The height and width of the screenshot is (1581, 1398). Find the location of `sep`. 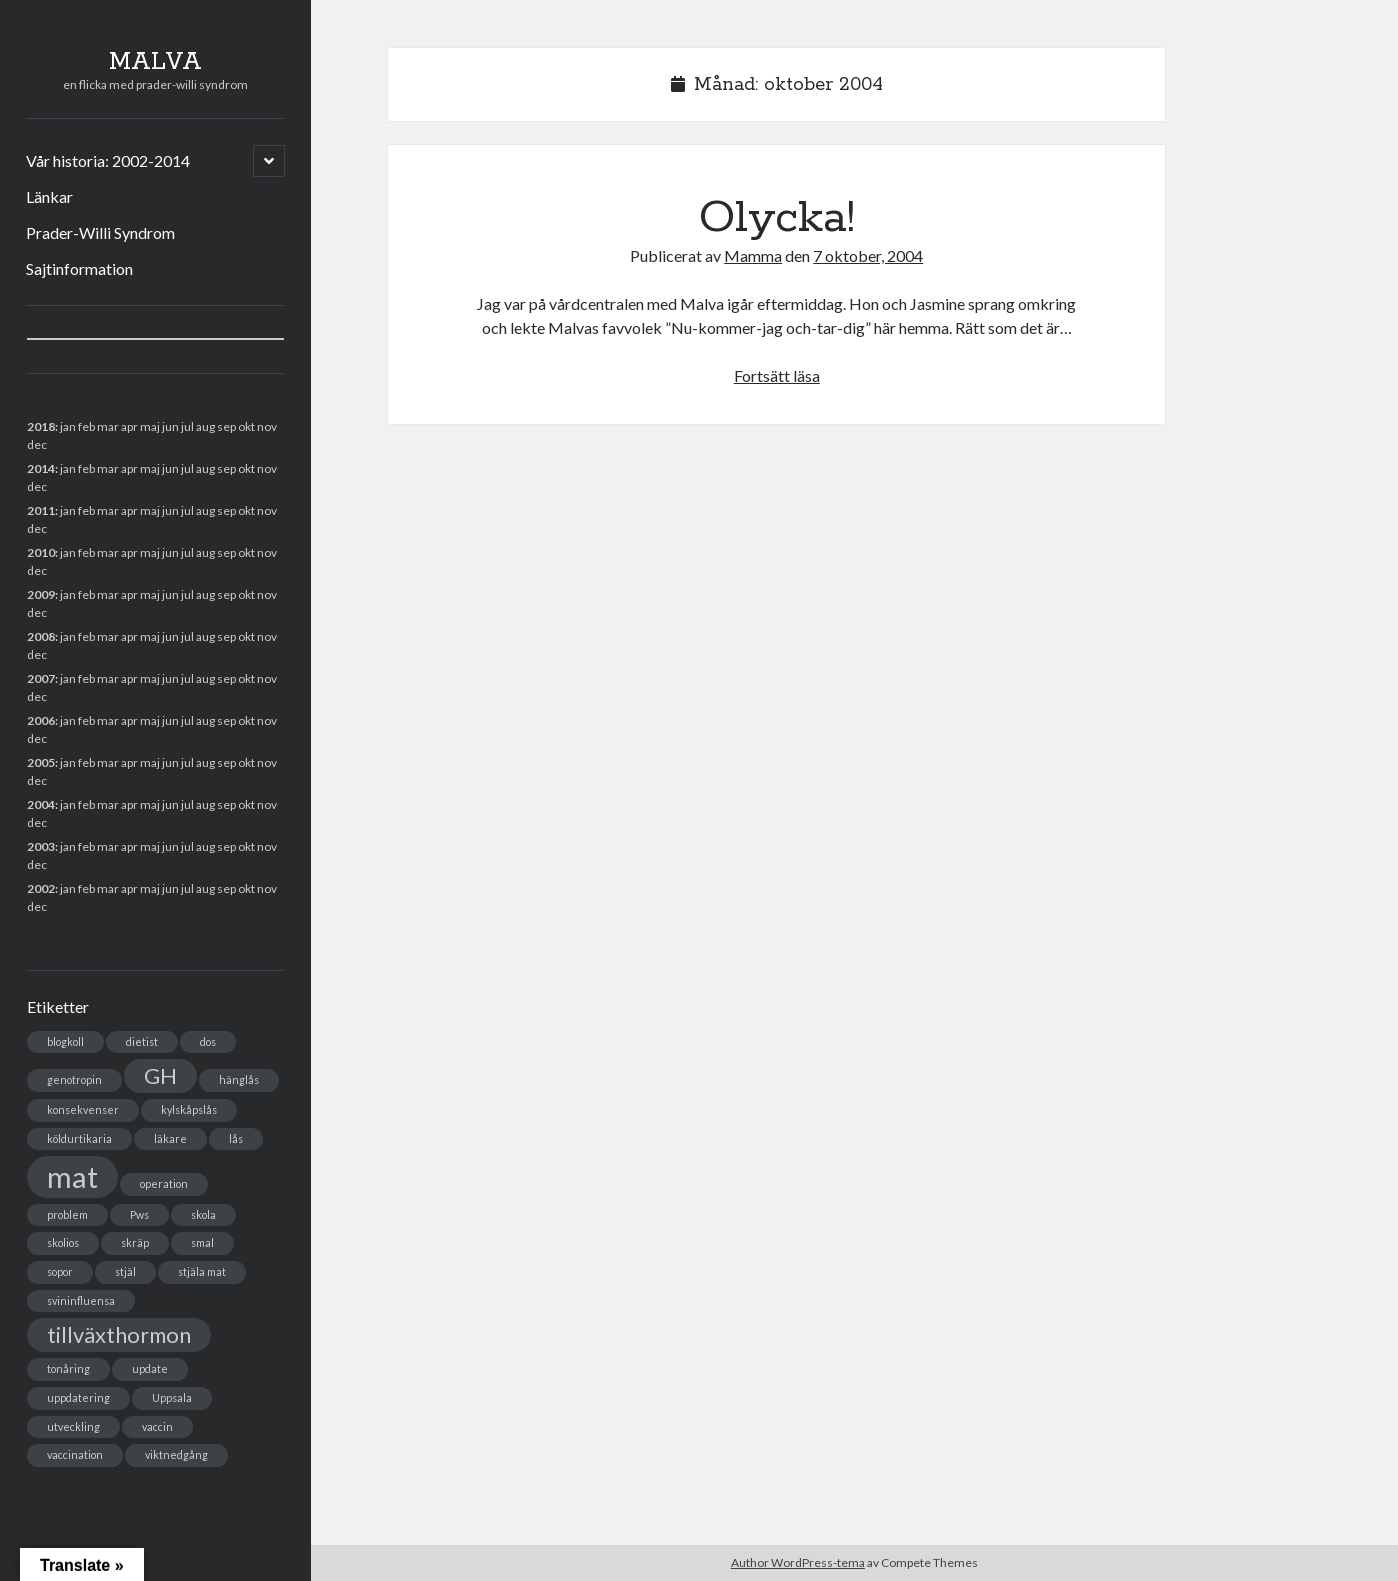

sep is located at coordinates (226, 594).